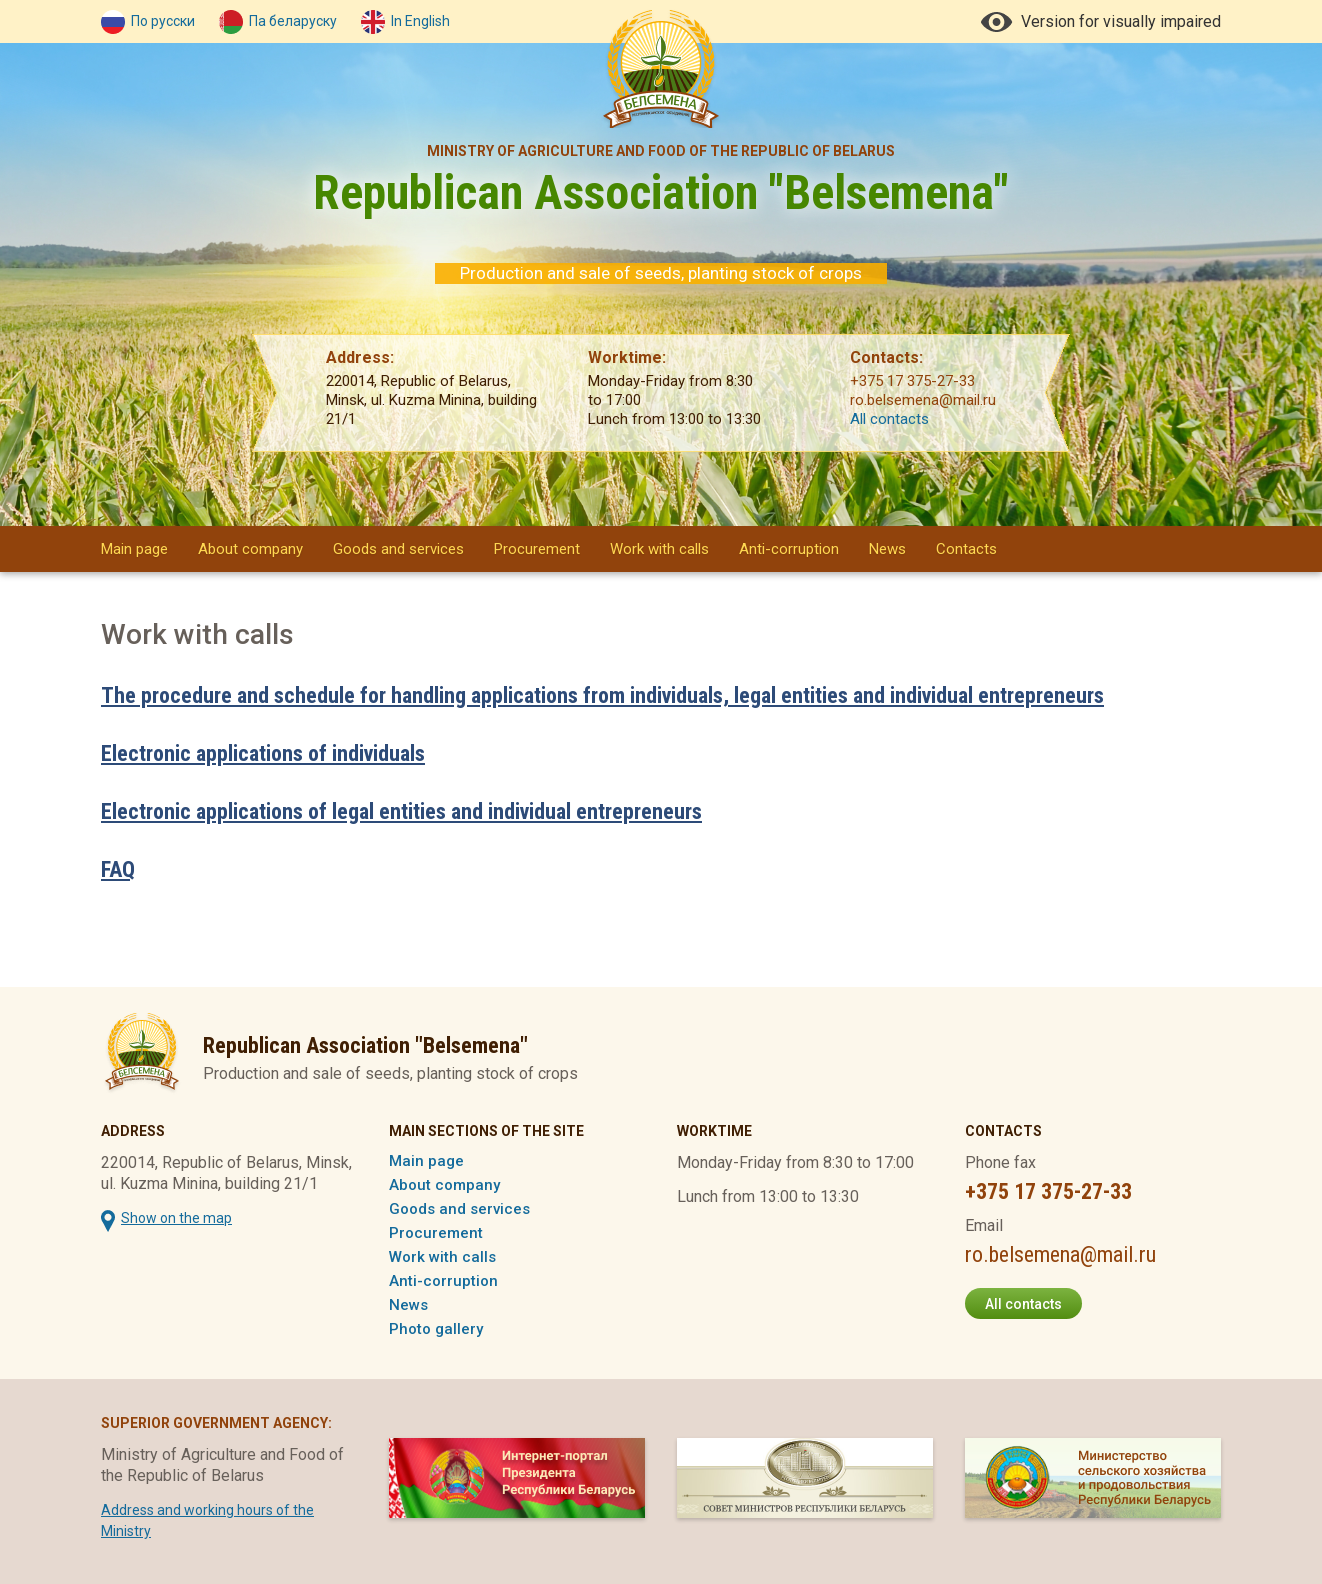  I want to click on News, so click(887, 549).